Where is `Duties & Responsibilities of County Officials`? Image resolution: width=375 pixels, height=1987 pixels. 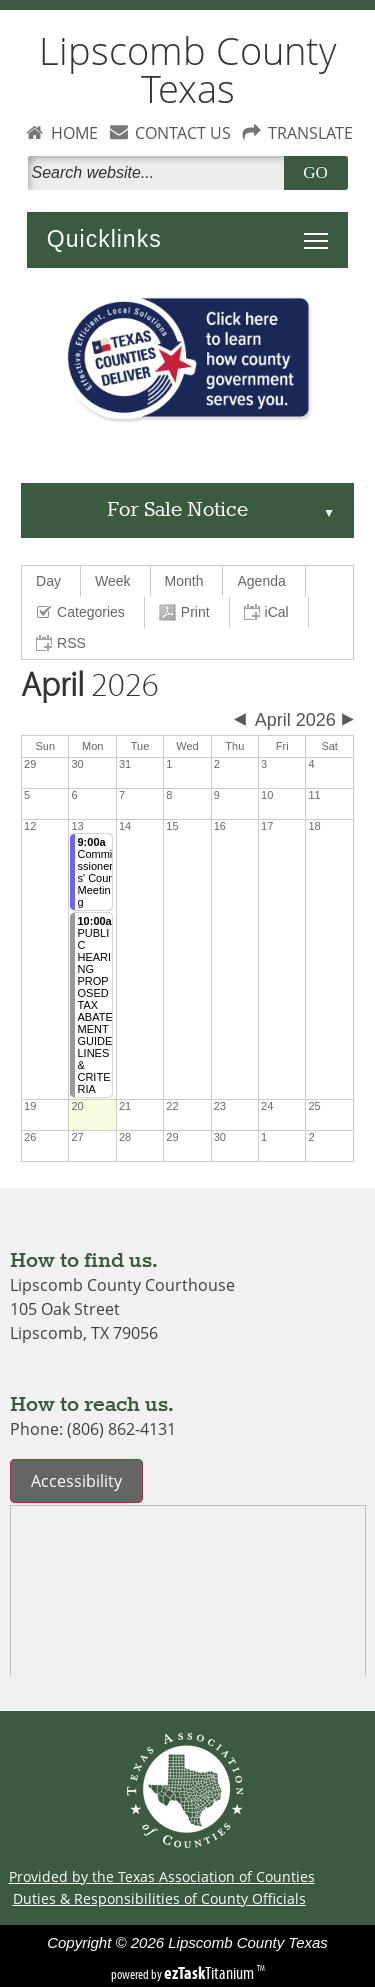 Duties & Responsibilities of County Officials is located at coordinates (159, 1898).